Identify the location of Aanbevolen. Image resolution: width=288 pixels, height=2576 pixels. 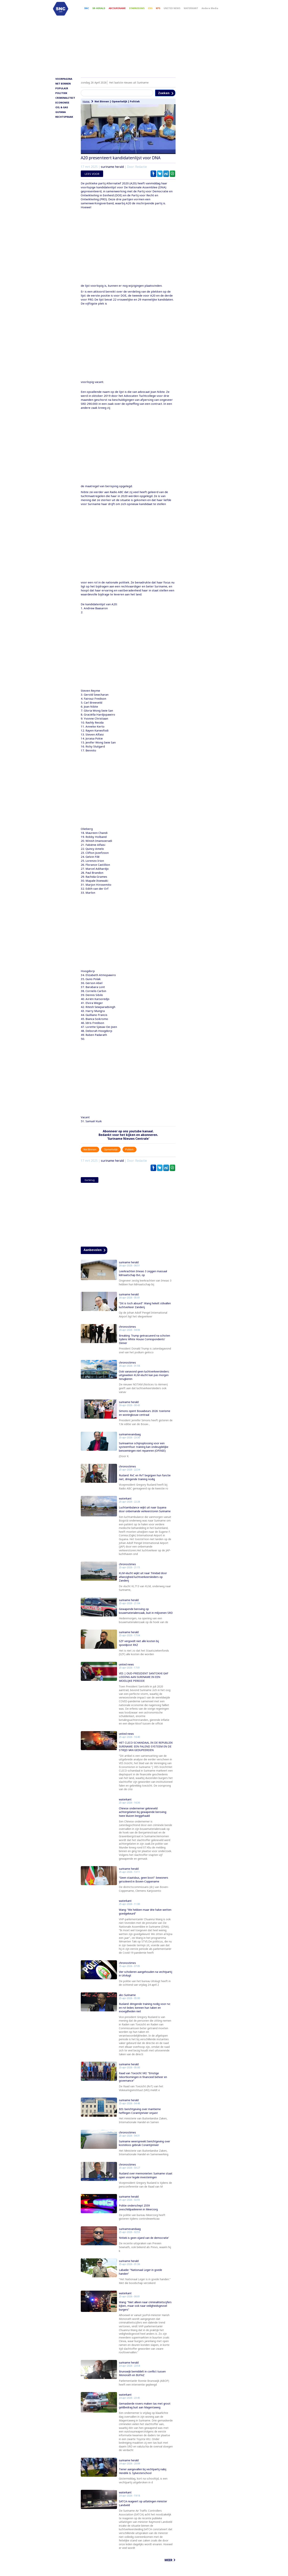
(93, 1261).